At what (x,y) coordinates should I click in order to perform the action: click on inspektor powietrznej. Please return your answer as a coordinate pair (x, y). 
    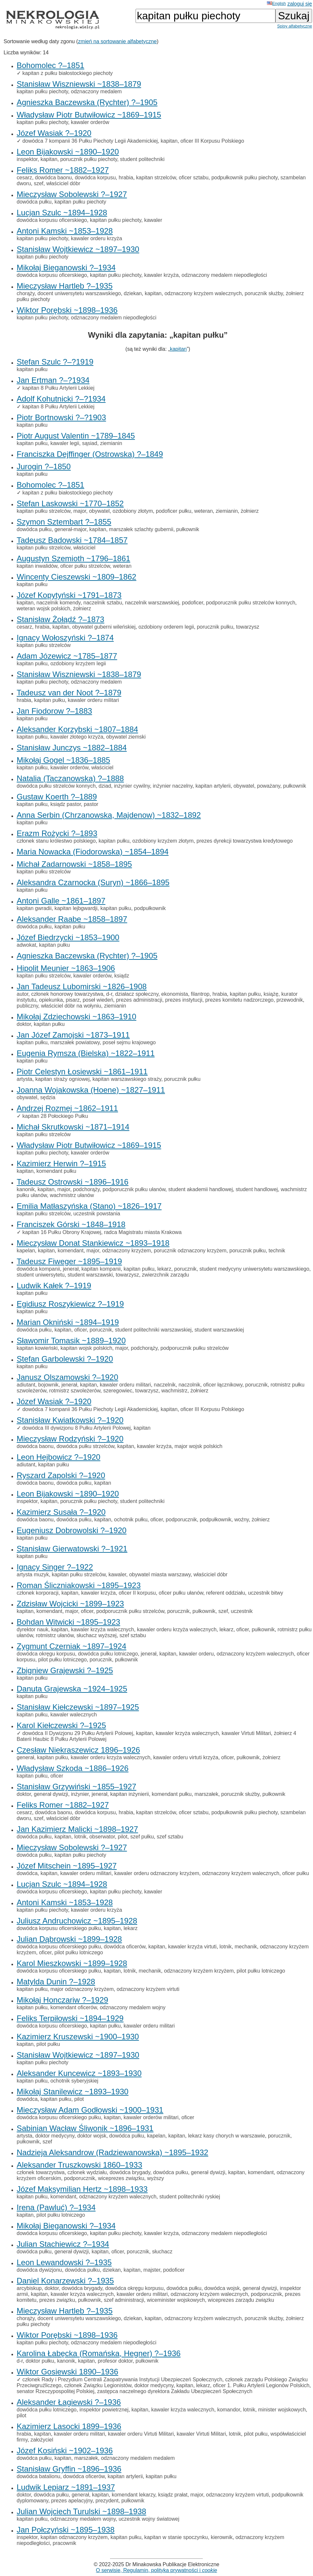
    Looking at the image, I should click on (103, 2409).